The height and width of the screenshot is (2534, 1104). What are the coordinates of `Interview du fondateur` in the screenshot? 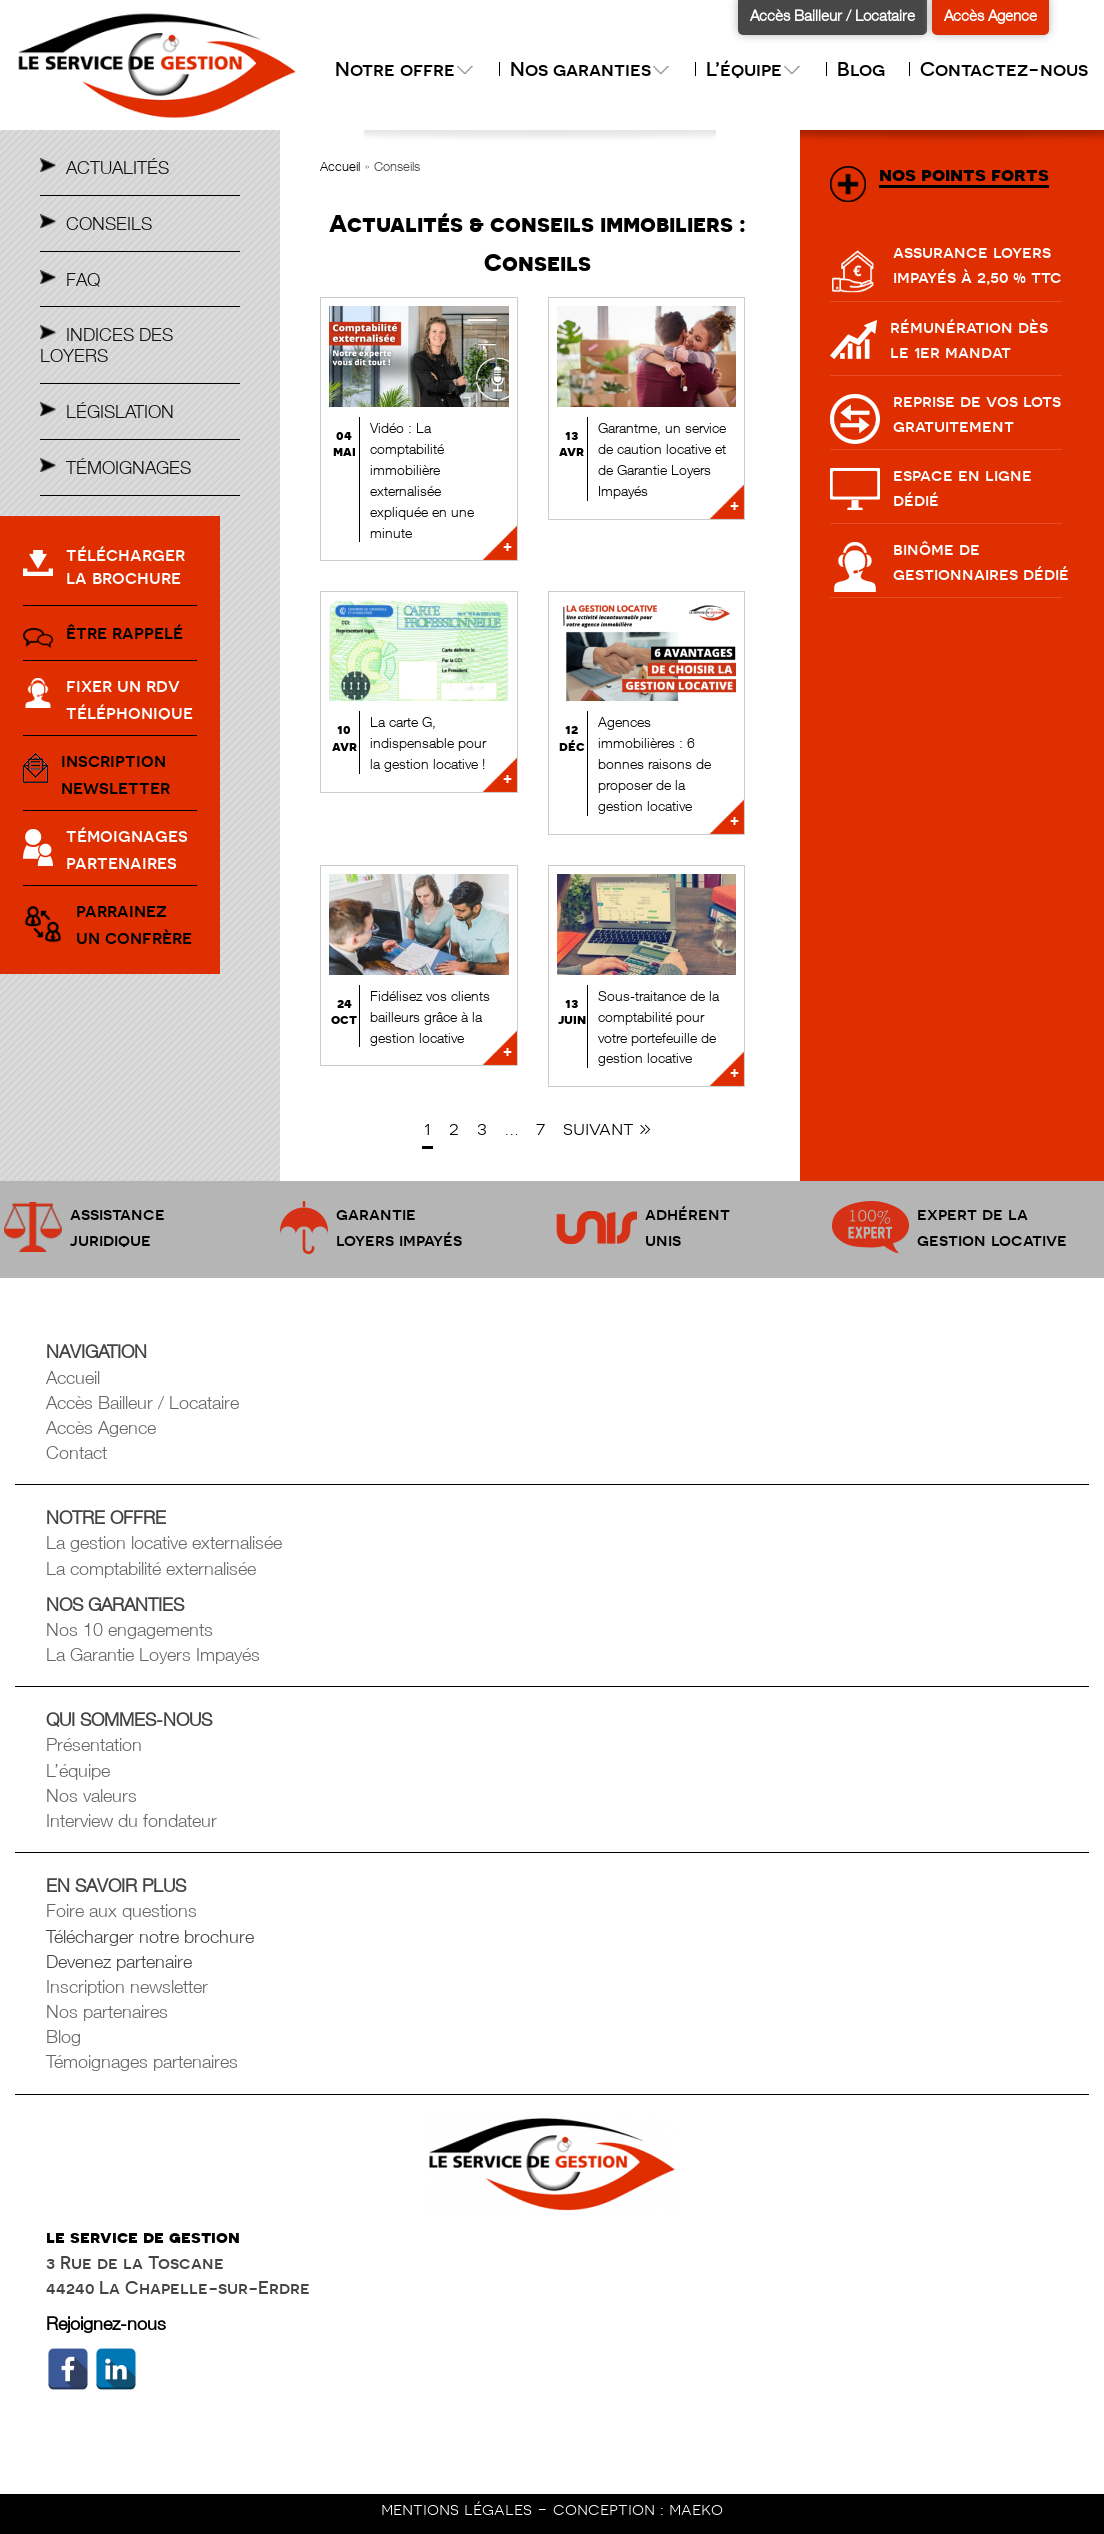 It's located at (131, 1820).